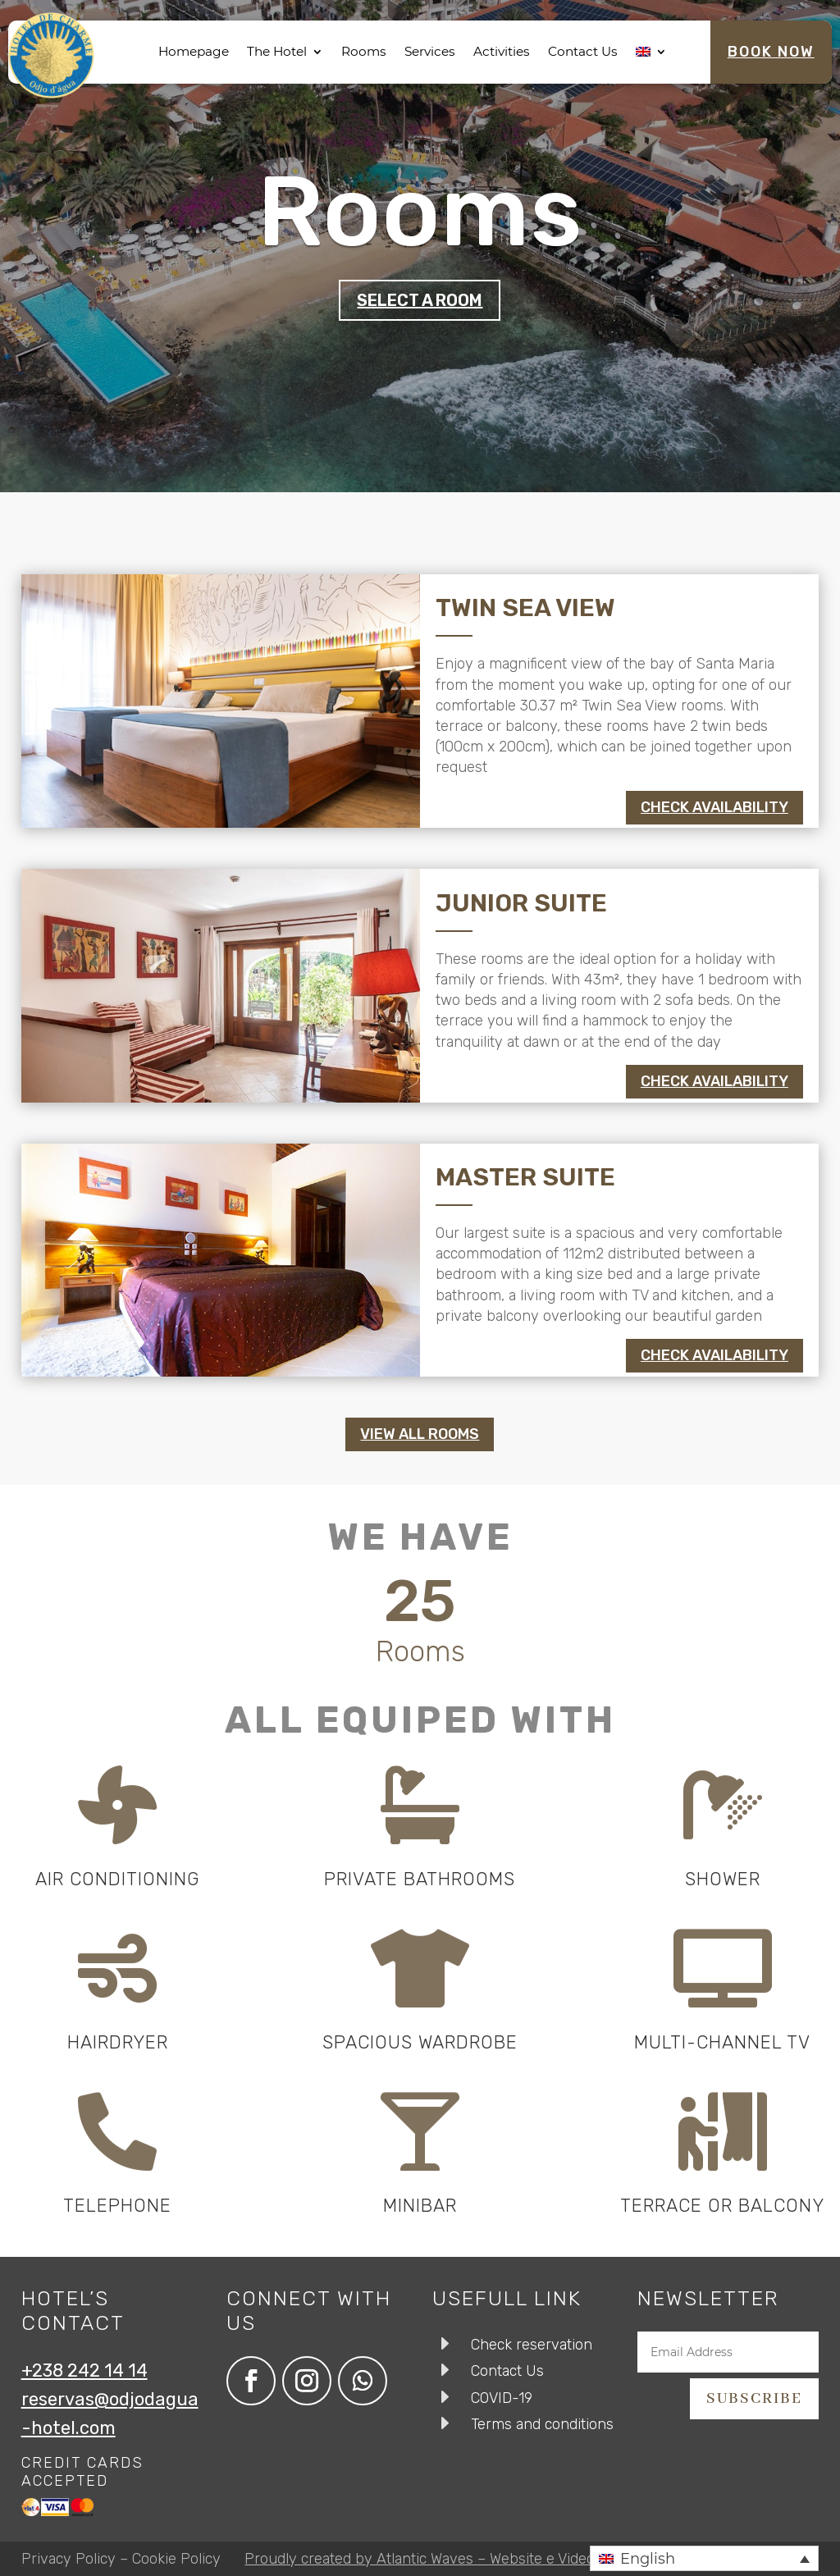  I want to click on Activities, so click(501, 51).